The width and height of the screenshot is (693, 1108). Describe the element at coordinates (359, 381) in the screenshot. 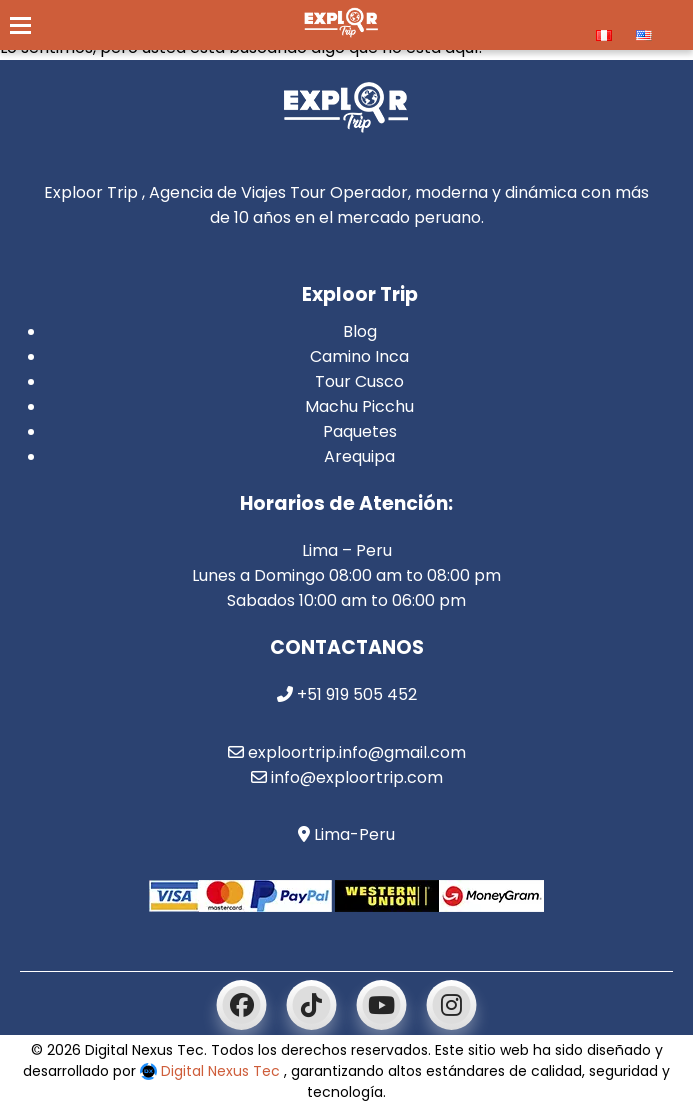

I see `Tour Cusco` at that location.